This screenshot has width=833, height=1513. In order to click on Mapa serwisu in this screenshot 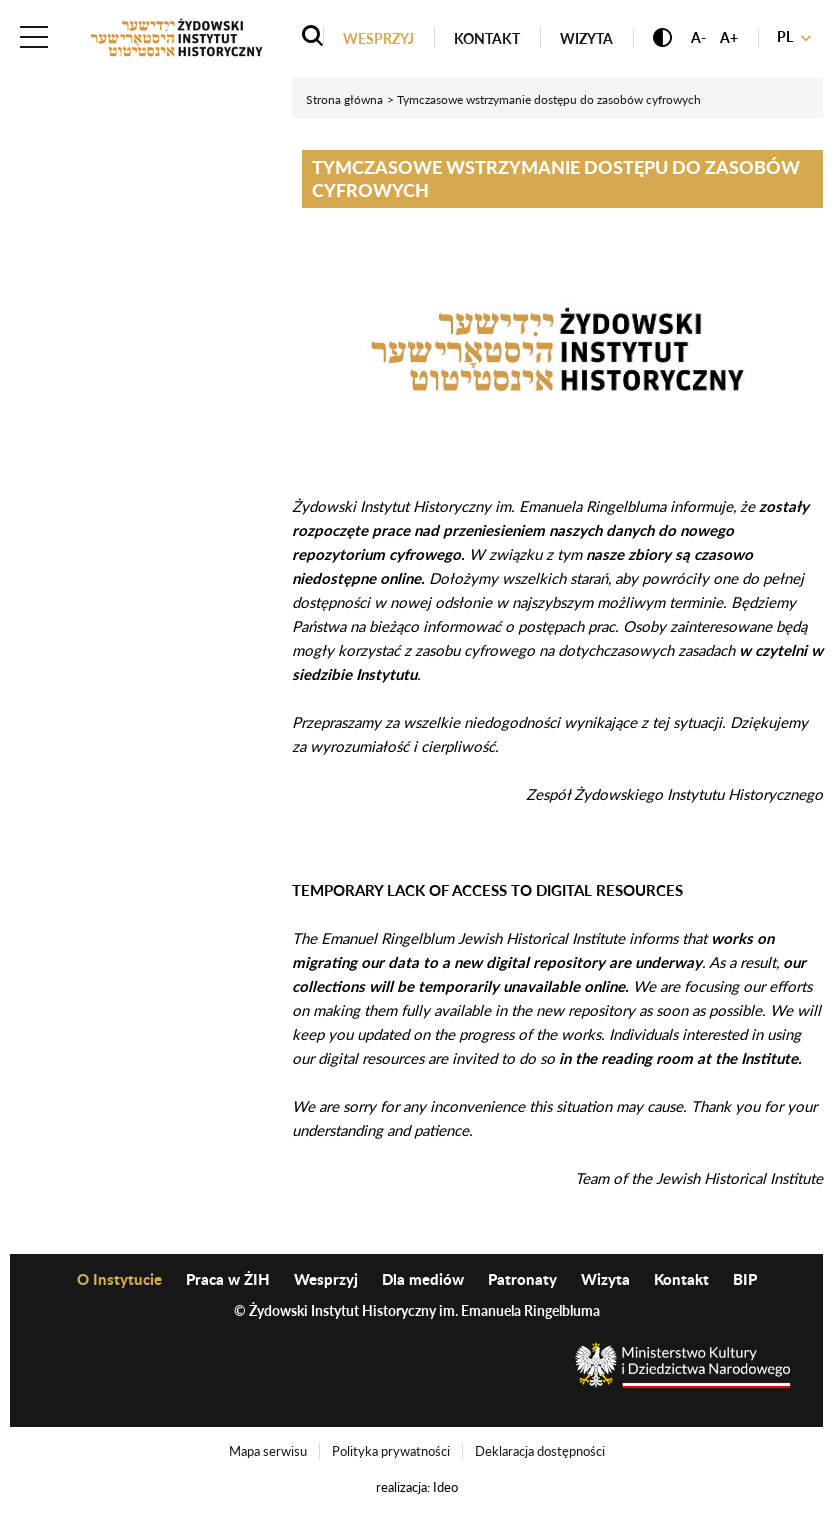, I will do `click(268, 1451)`.